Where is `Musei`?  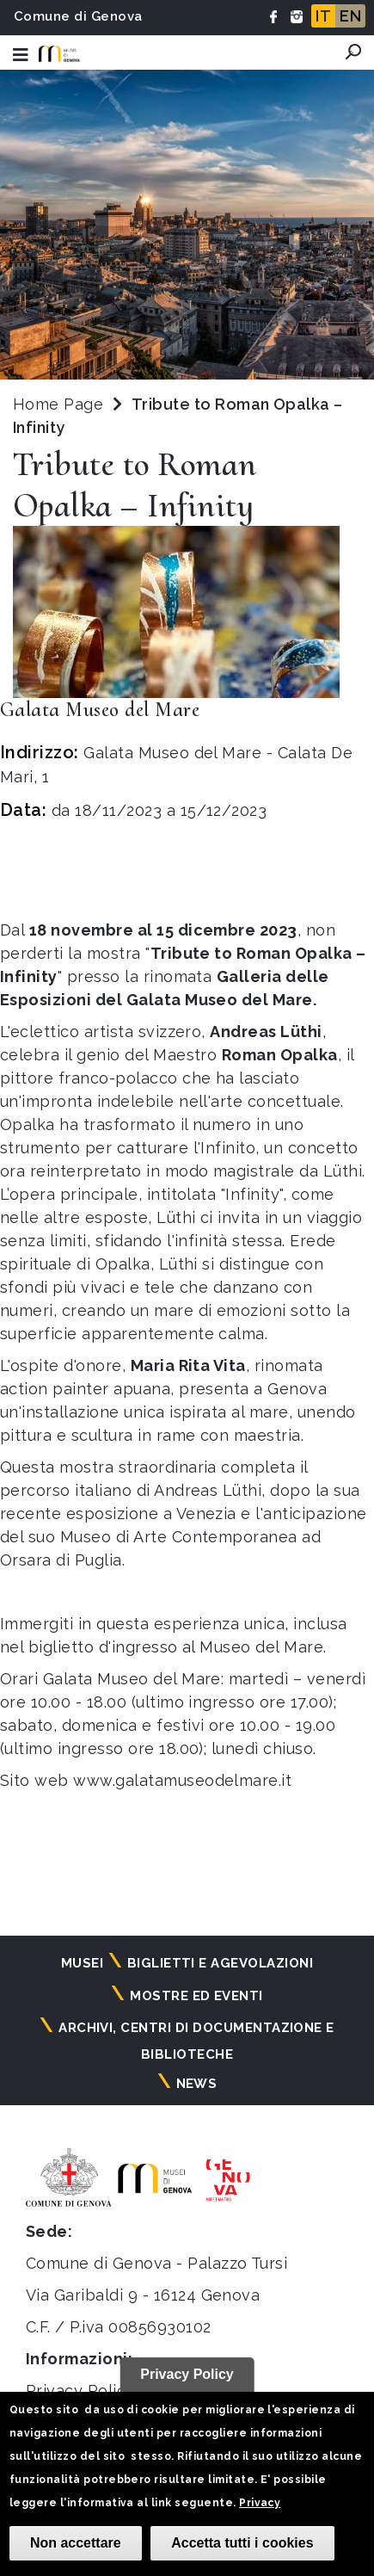
Musei is located at coordinates (82, 1963).